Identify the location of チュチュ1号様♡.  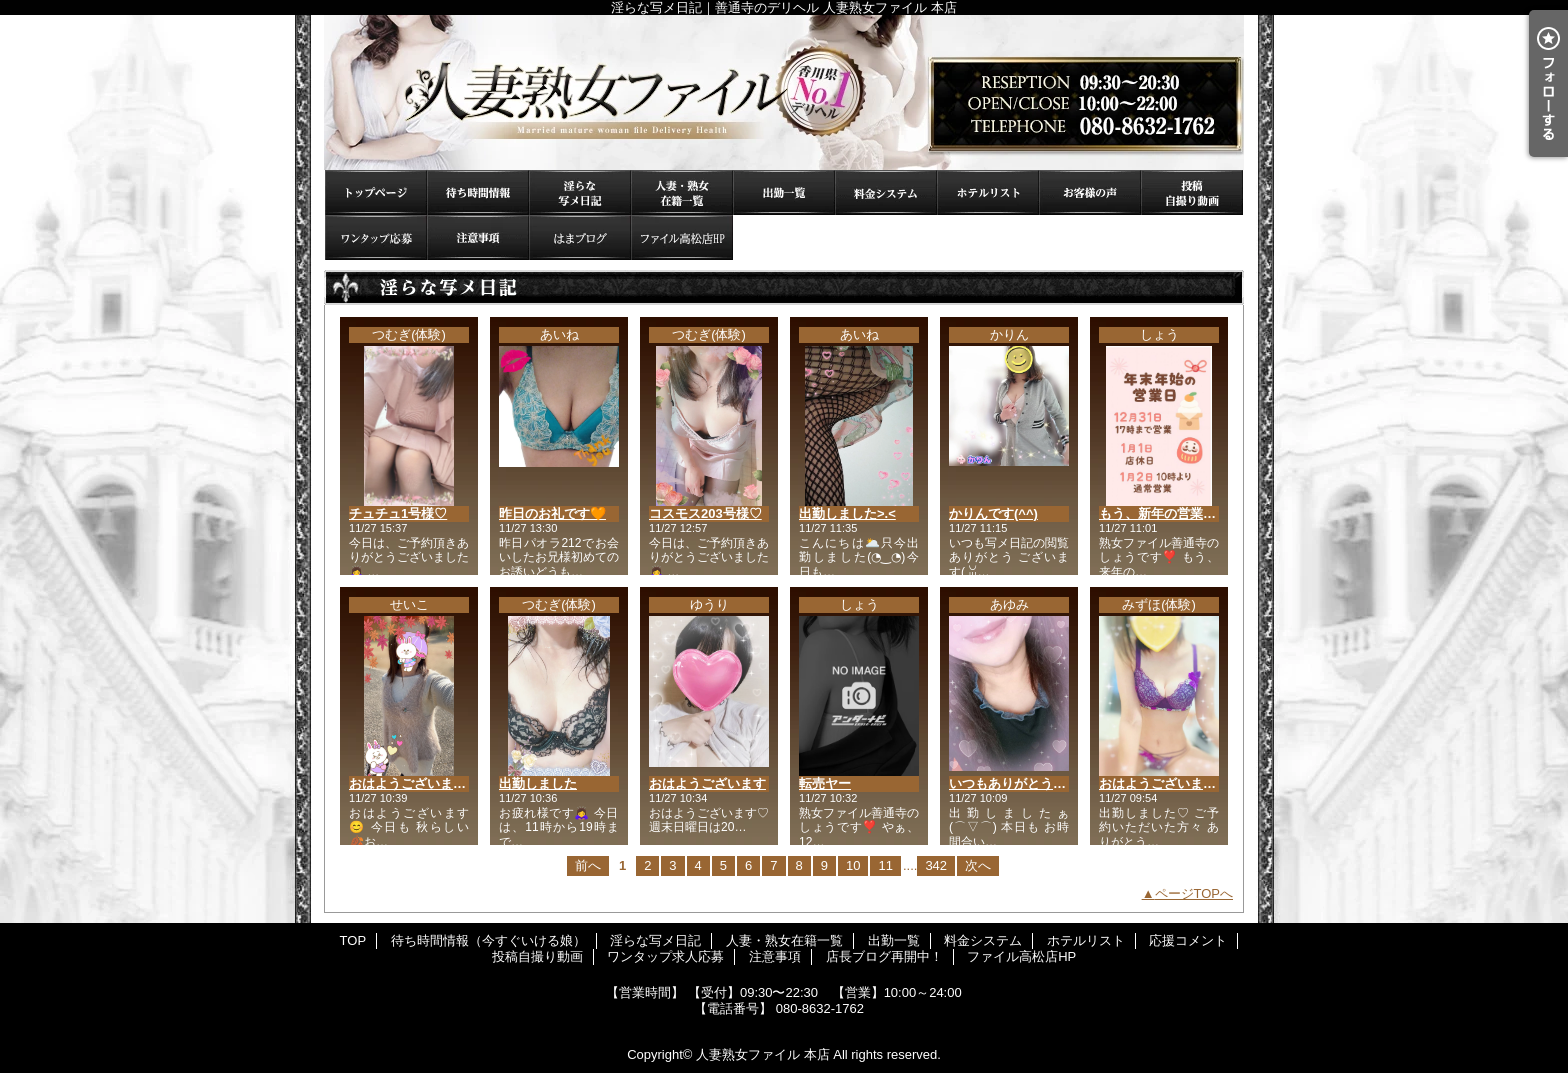
(398, 513).